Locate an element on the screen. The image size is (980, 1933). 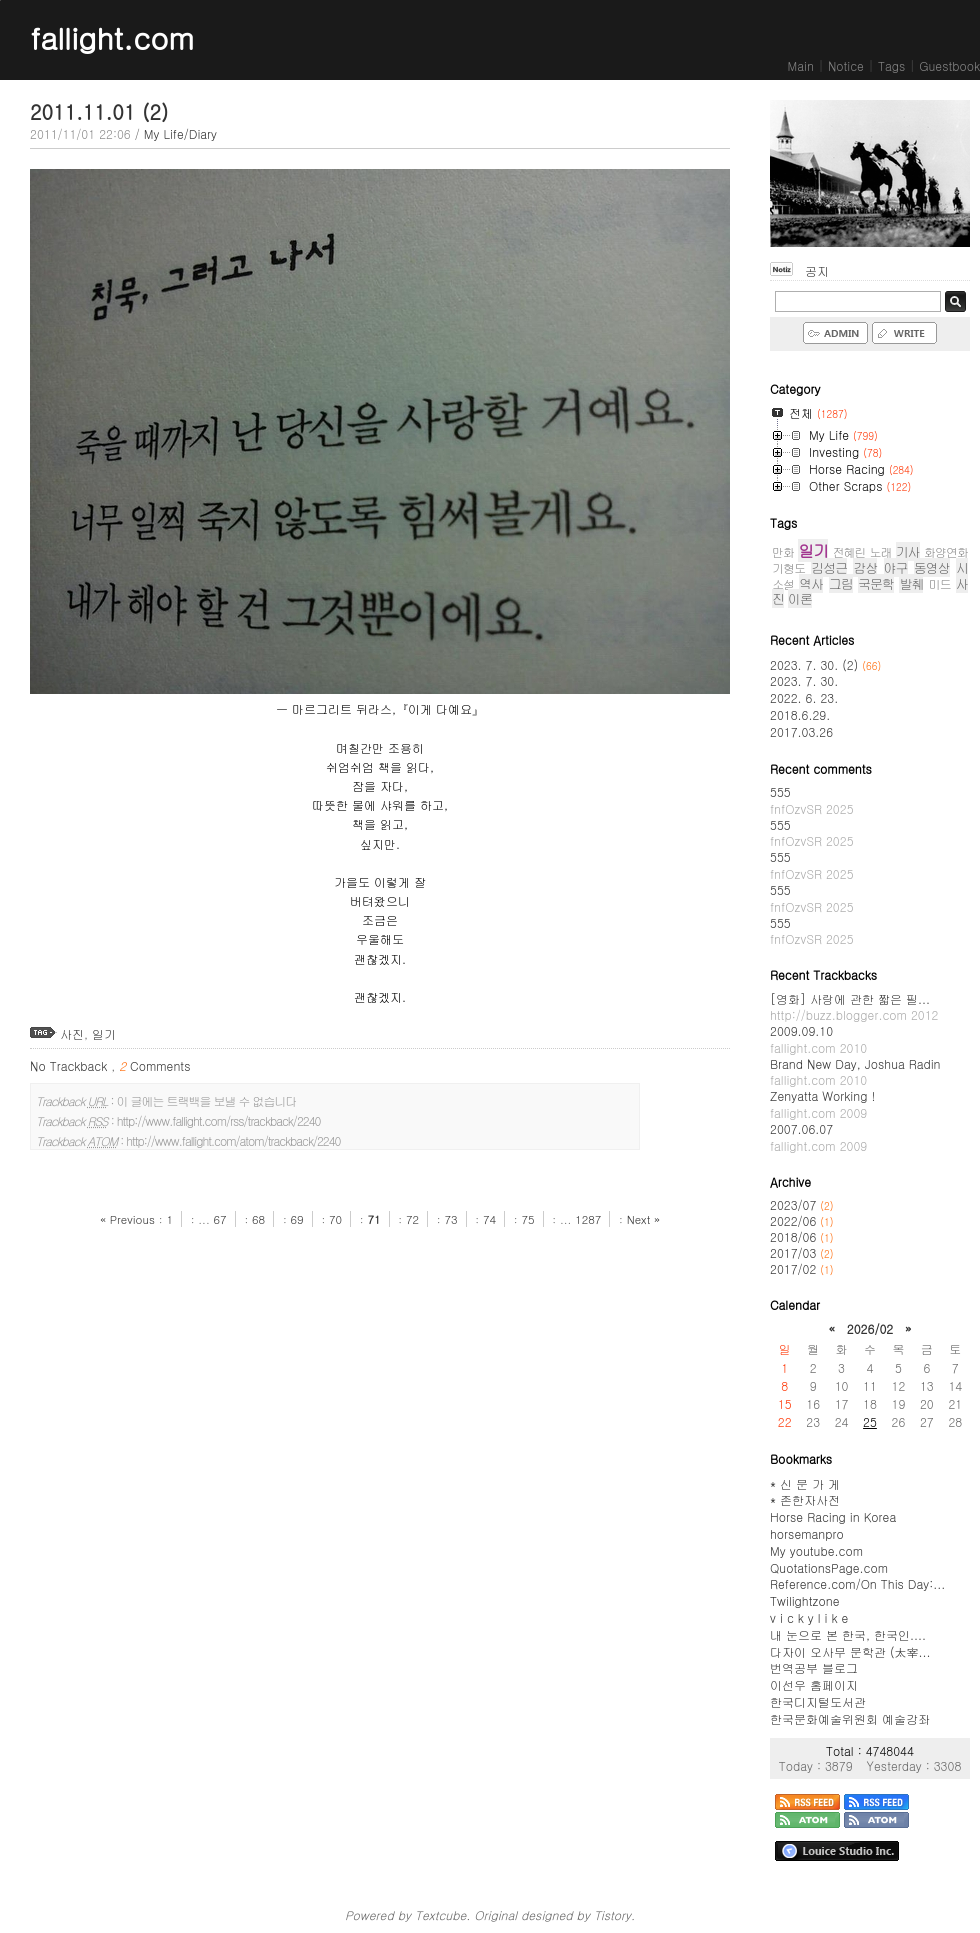
2022. 6. 23. is located at coordinates (804, 697).